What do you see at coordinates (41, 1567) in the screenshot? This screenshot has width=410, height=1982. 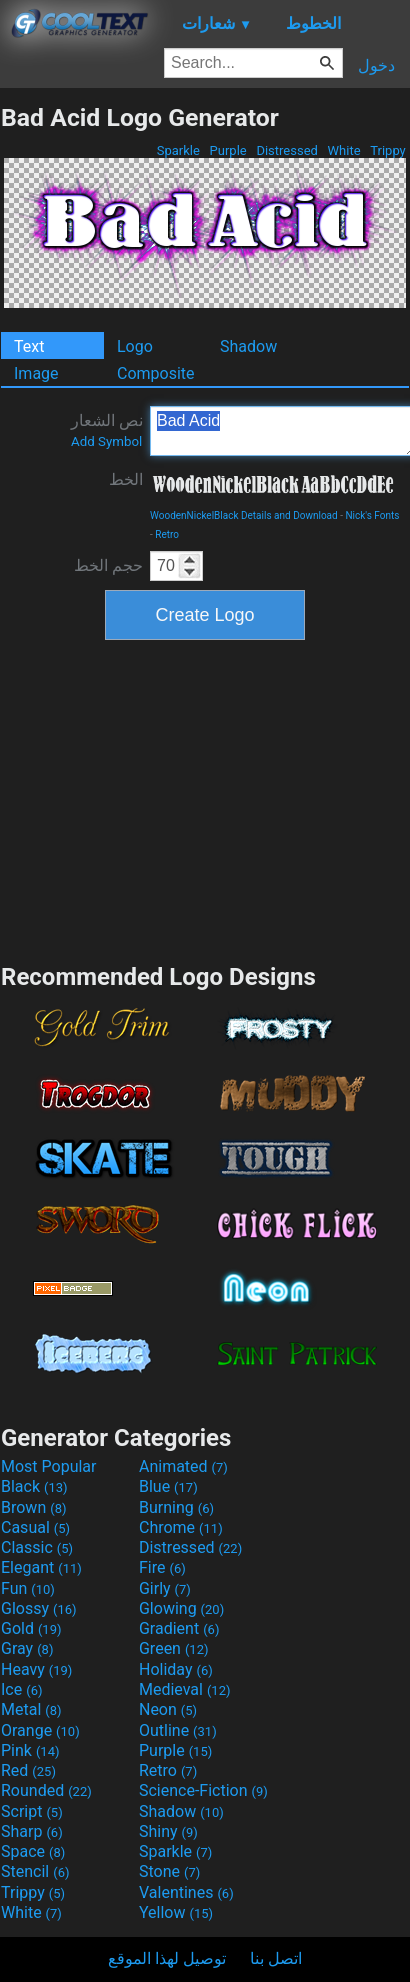 I see `Elegant` at bounding box center [41, 1567].